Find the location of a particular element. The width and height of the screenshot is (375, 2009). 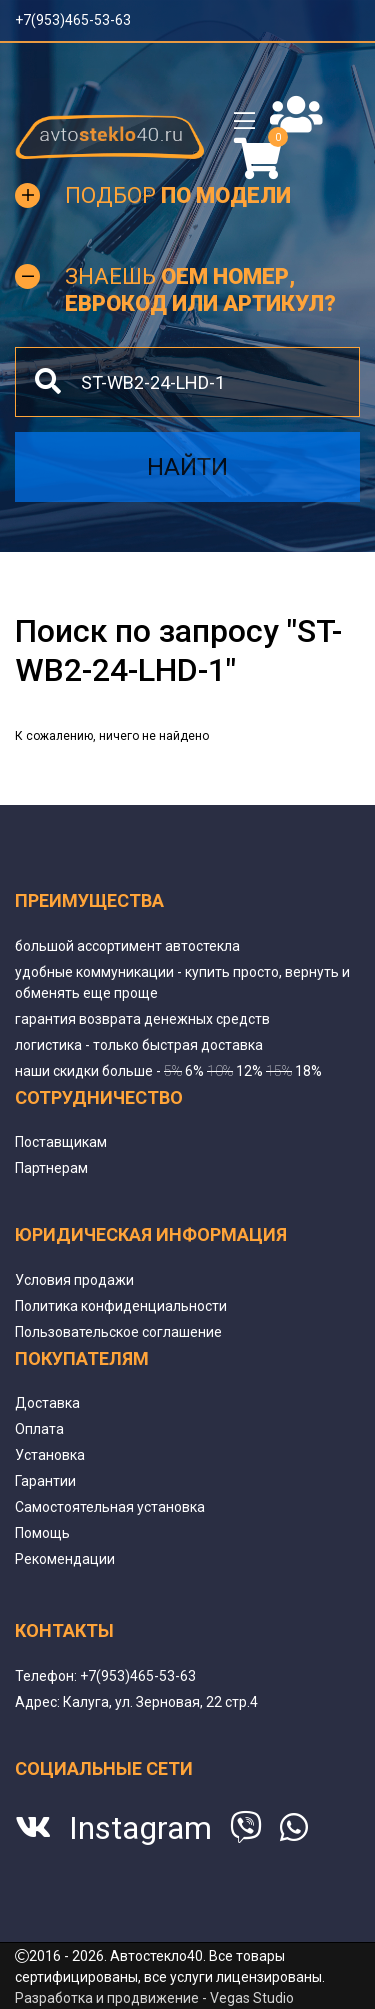

Помощь is located at coordinates (42, 1533).